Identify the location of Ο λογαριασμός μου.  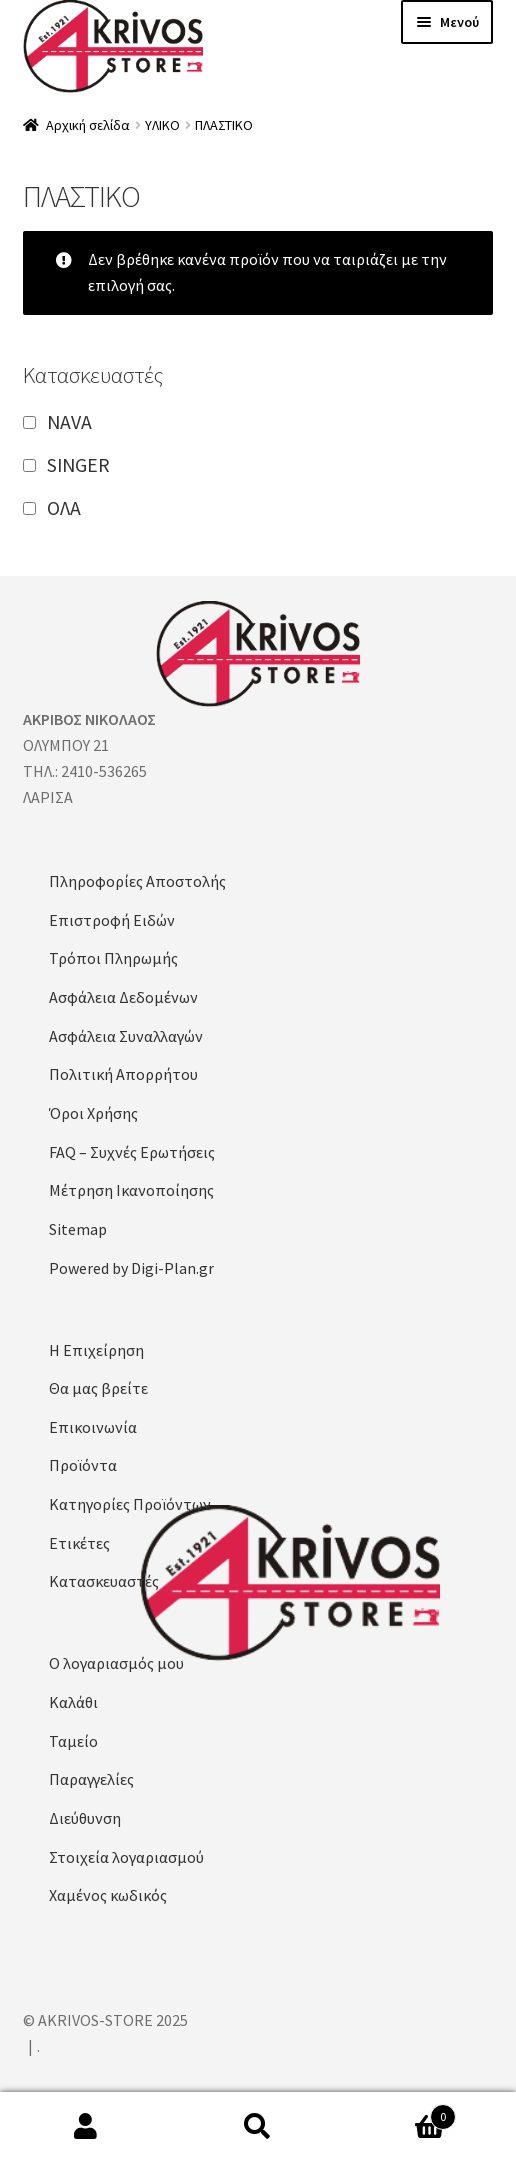
(116, 1663).